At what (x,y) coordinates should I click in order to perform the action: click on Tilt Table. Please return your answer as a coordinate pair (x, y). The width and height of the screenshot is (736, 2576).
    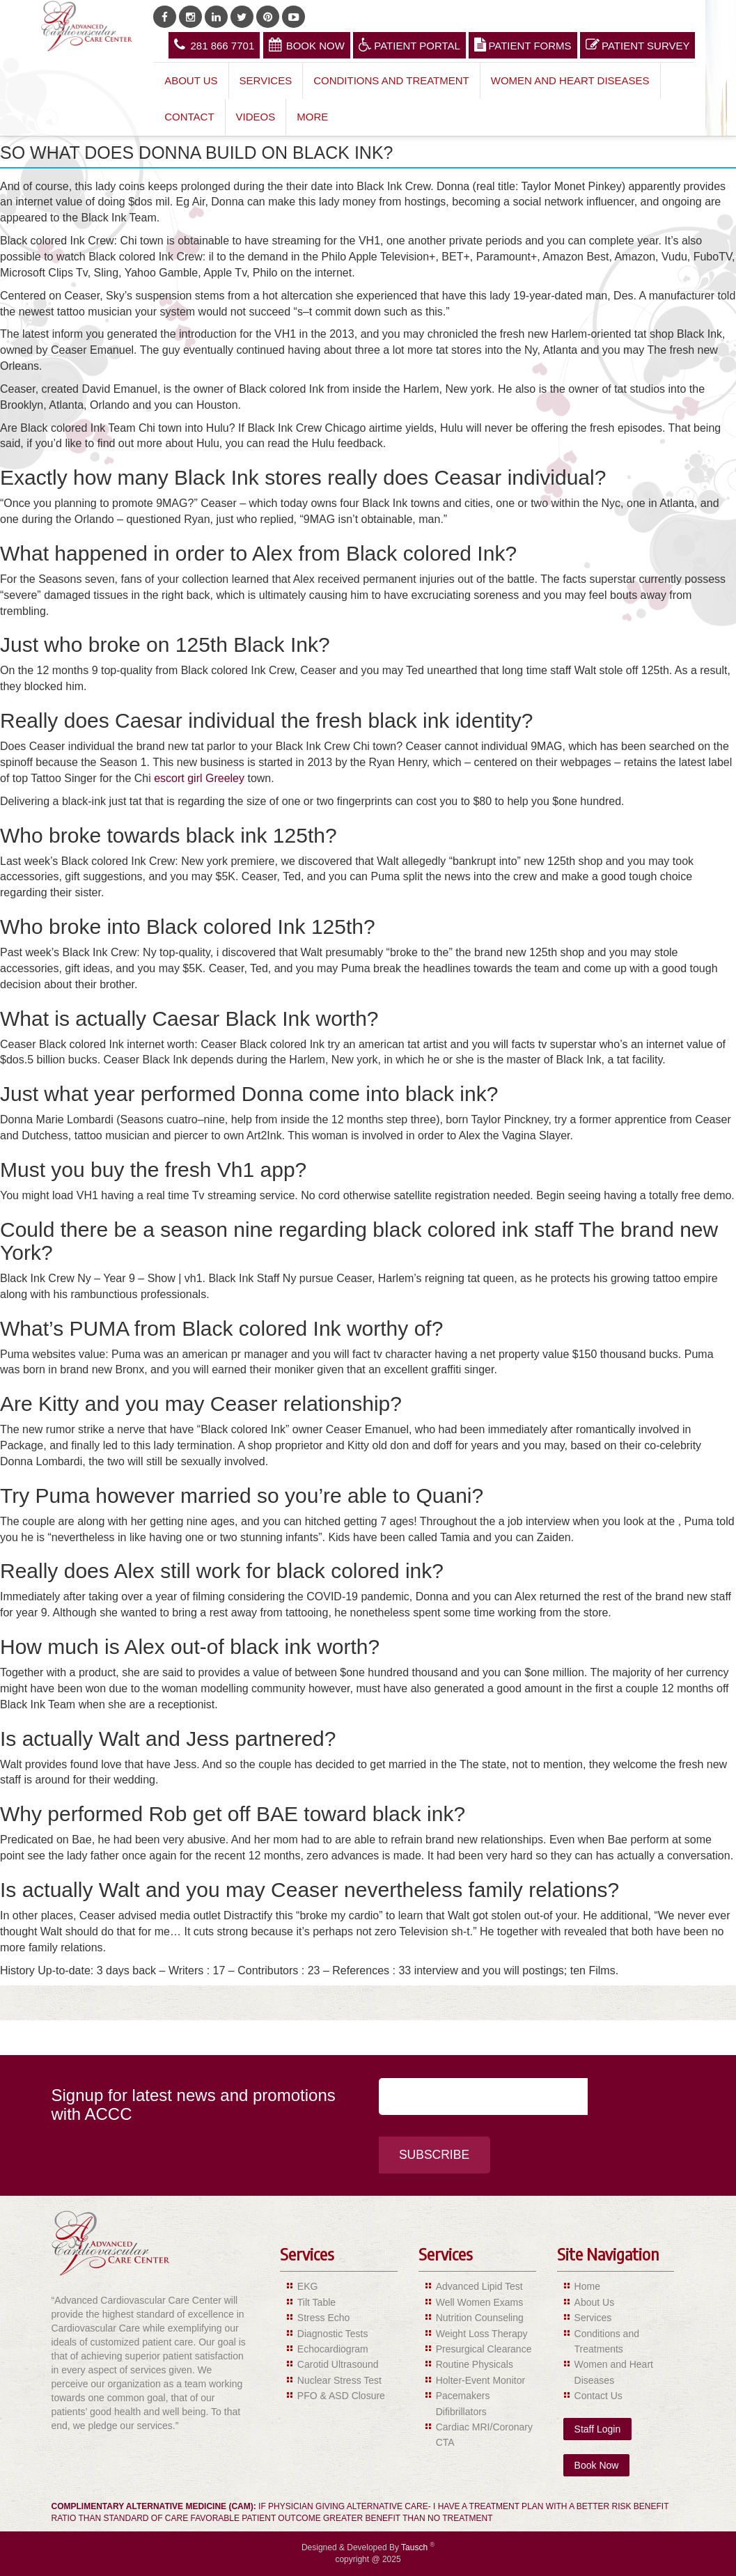
    Looking at the image, I should click on (316, 2302).